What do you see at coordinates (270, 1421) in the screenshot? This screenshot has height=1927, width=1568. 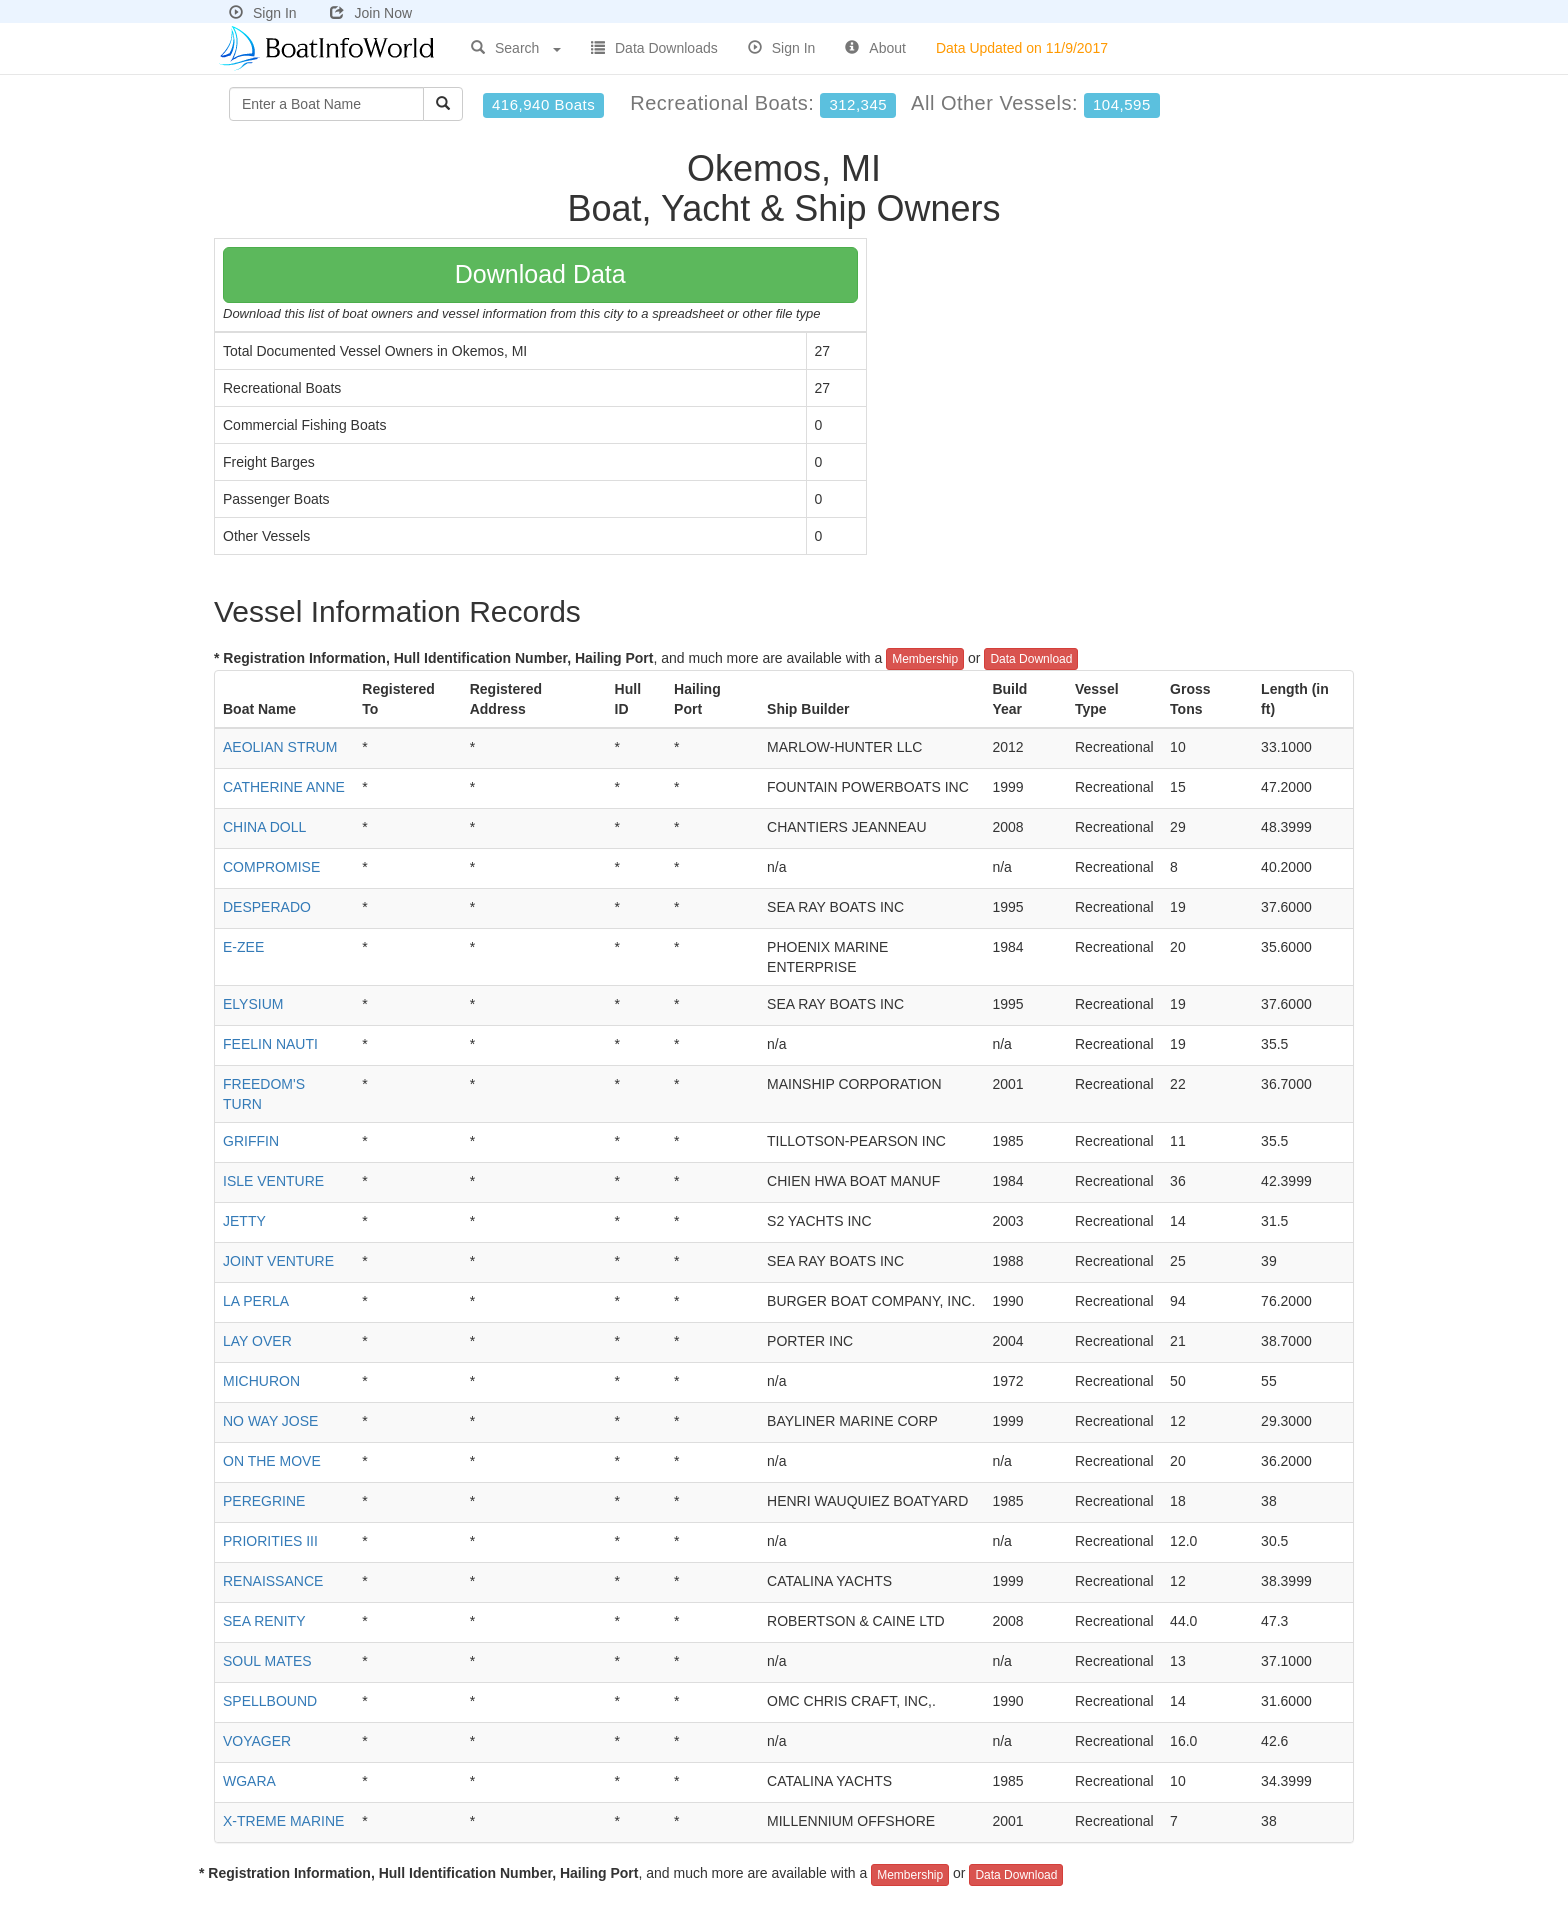 I see `NO WAY JOSE` at bounding box center [270, 1421].